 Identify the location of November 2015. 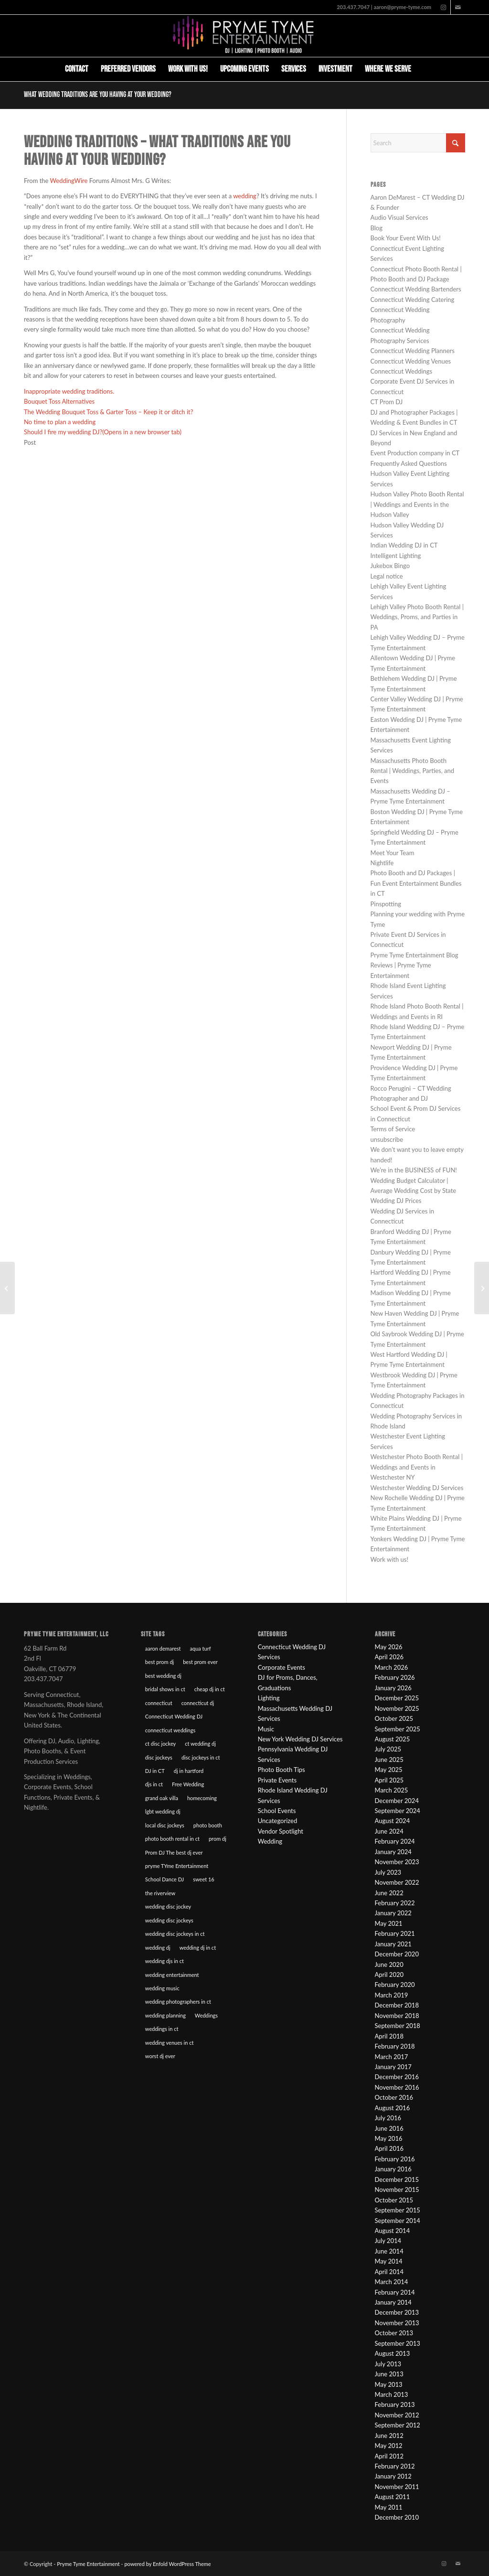
(397, 2189).